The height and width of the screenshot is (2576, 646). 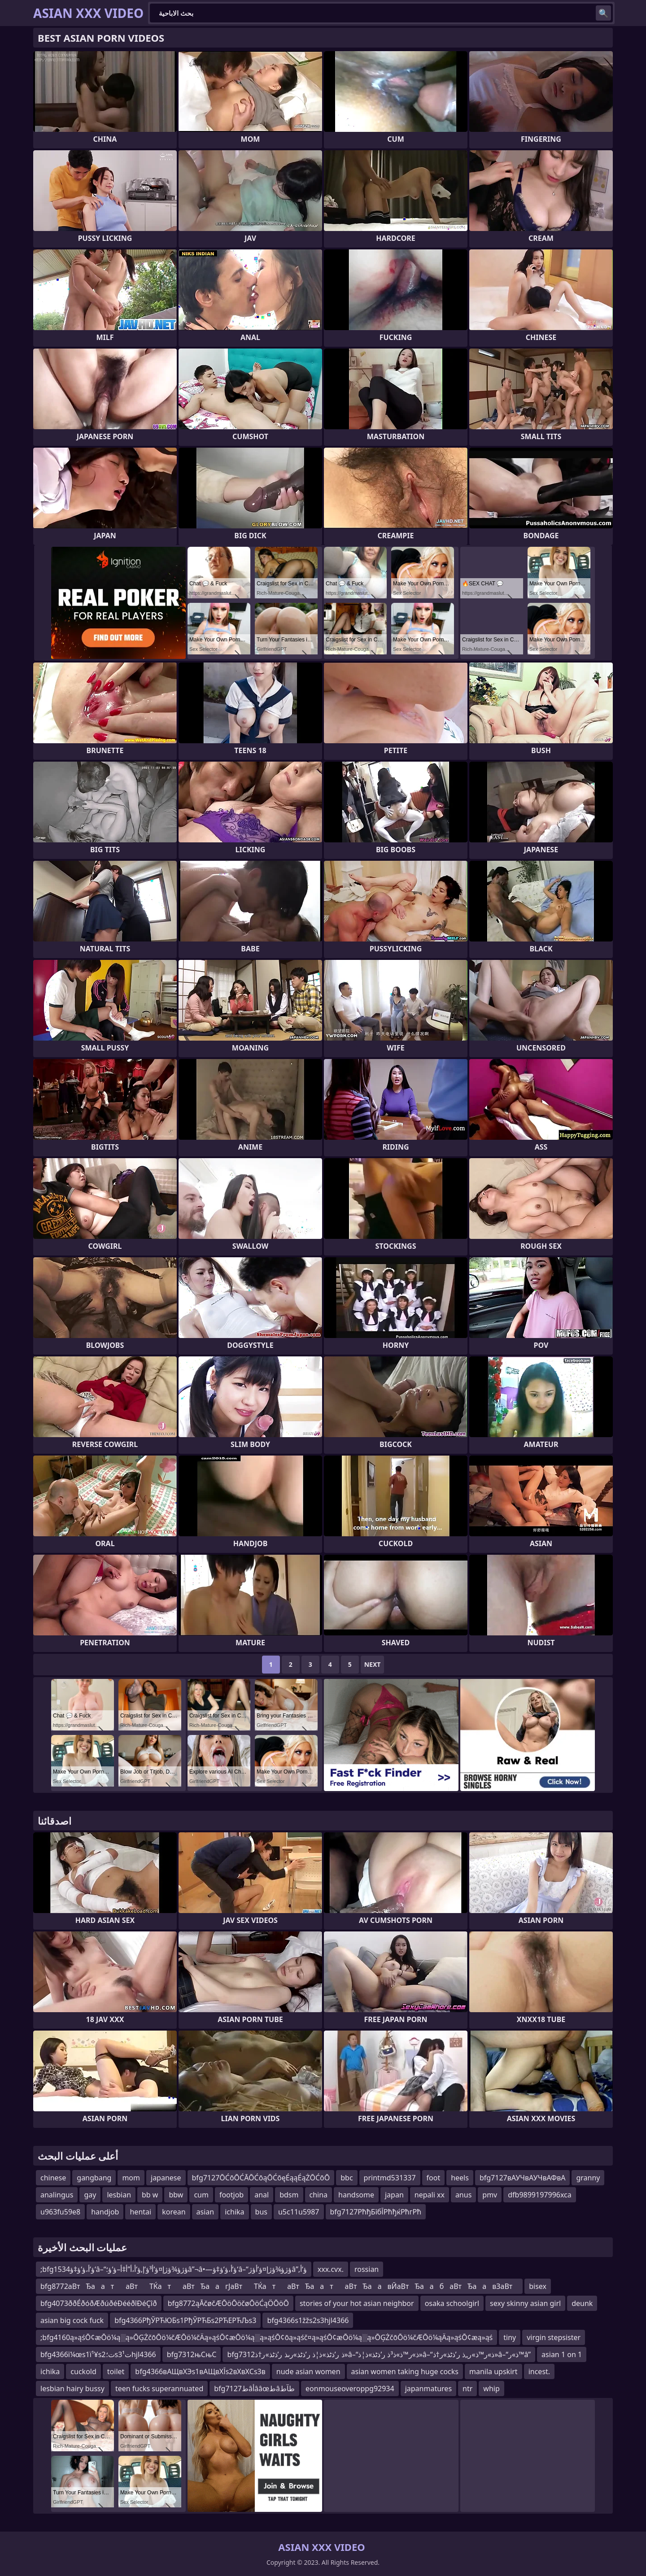 I want to click on bb w, so click(x=150, y=2195).